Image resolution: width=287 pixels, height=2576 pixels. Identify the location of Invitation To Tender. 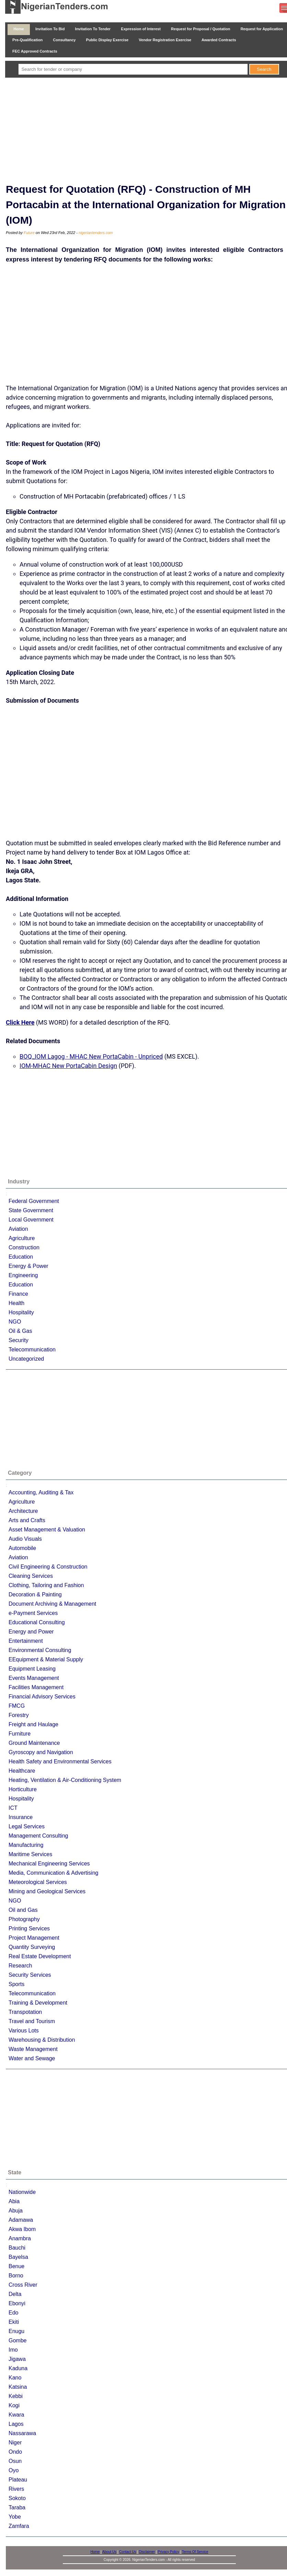
(93, 29).